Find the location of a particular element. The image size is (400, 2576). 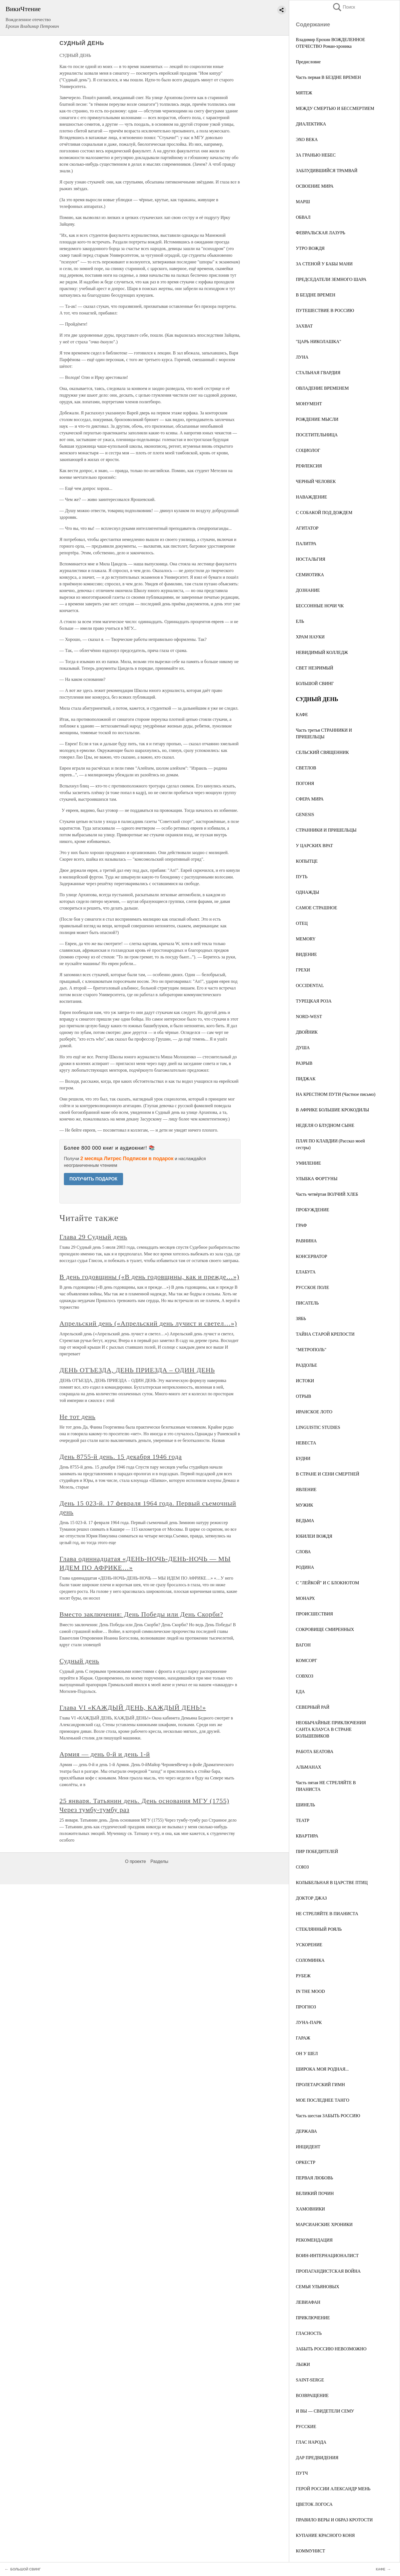

Апрельский день («Апрельский день лучист и светел…») is located at coordinates (148, 1323).